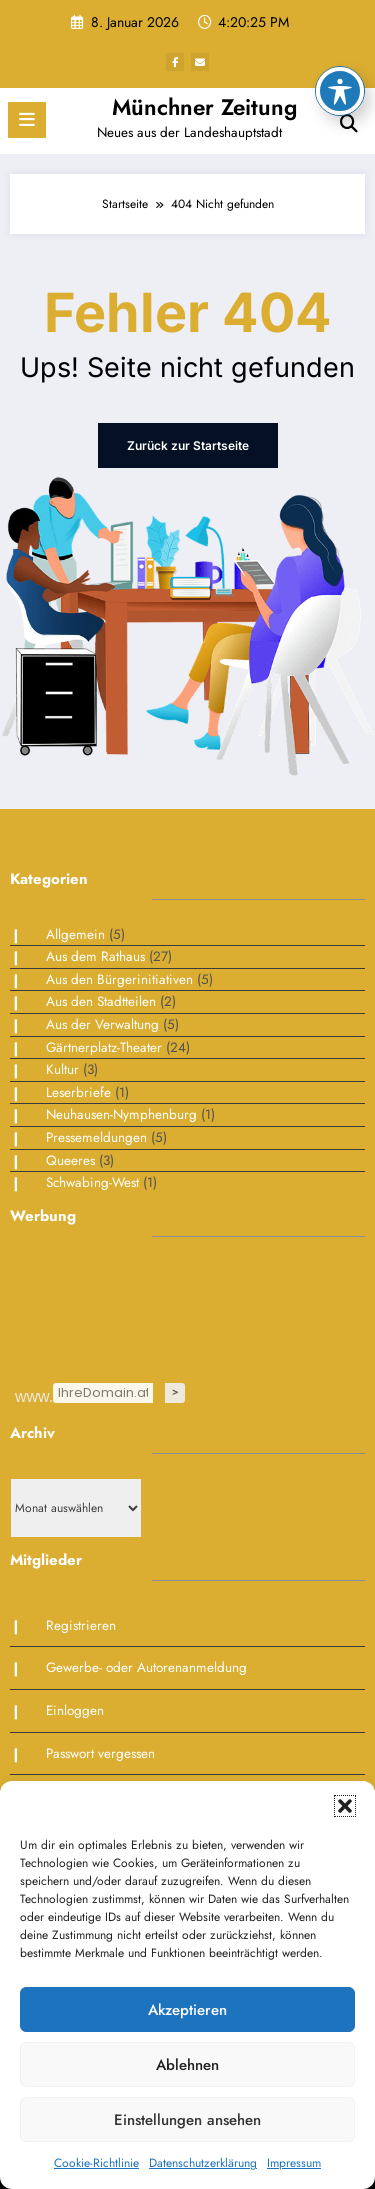 This screenshot has height=2189, width=375. Describe the element at coordinates (70, 1160) in the screenshot. I see `Queeres` at that location.